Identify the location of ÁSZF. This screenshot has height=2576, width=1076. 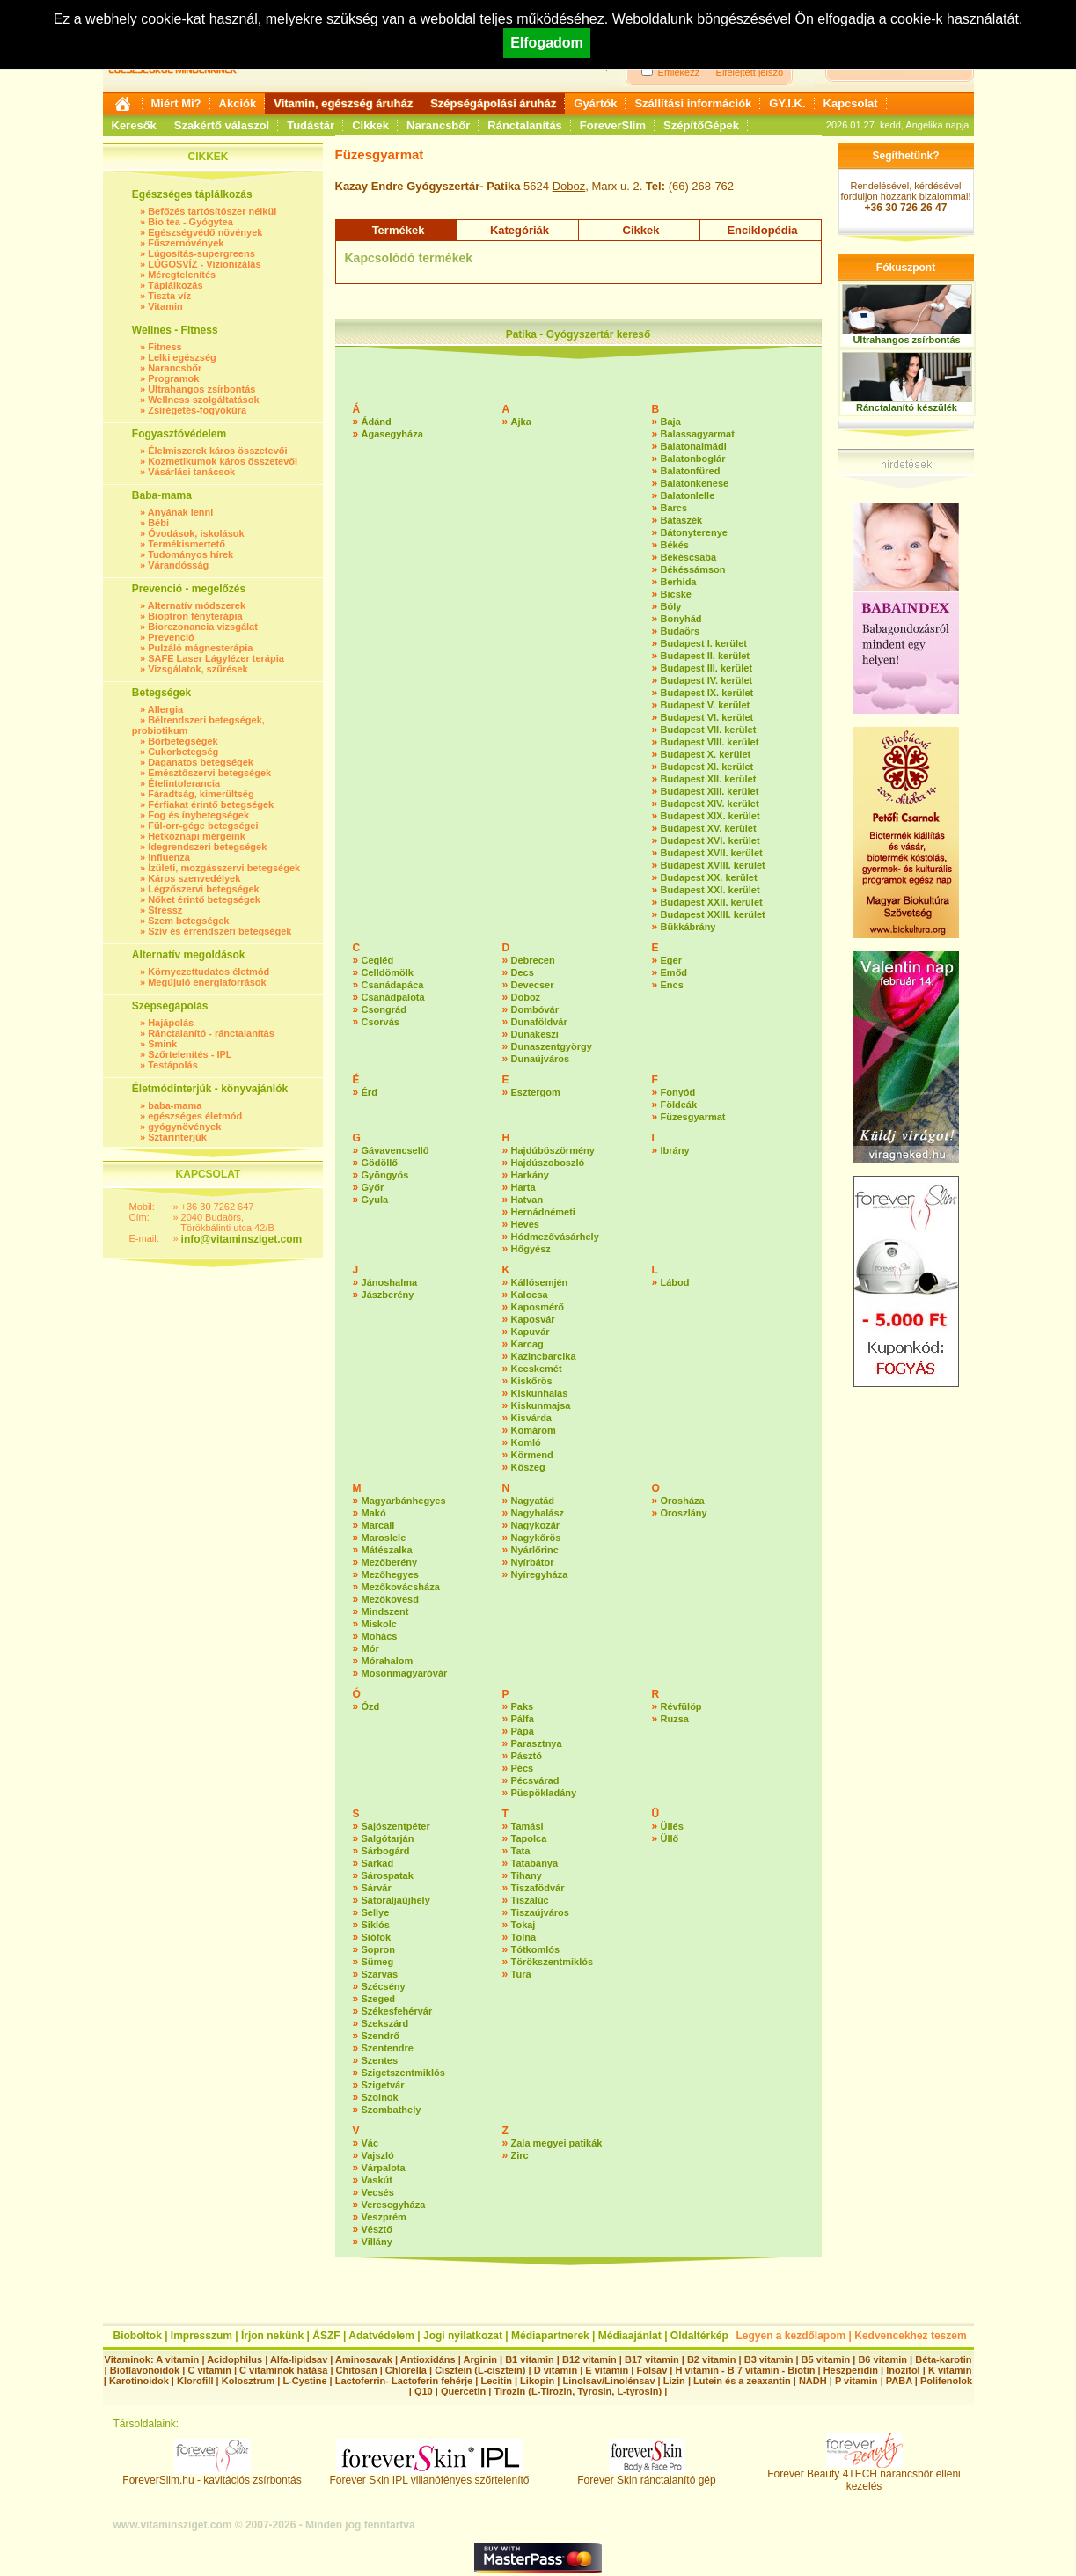
(326, 2336).